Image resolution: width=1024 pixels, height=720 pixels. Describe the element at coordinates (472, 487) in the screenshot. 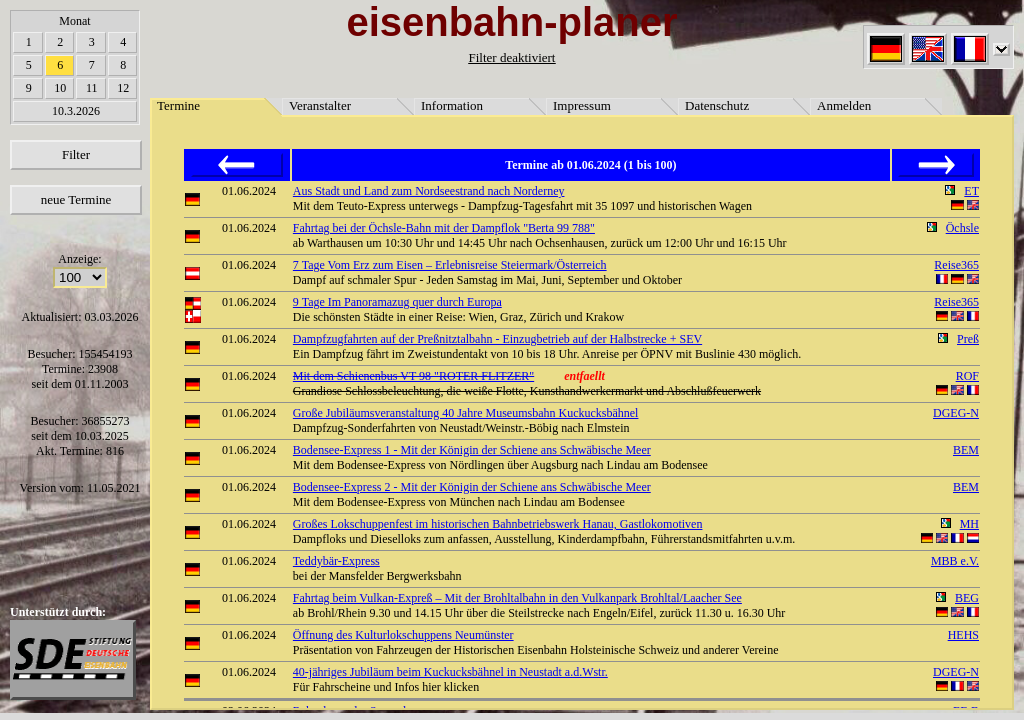

I see `Bodensee-Express 2 - Mit der Königin der Schiene ans Schwäbische Meer` at that location.